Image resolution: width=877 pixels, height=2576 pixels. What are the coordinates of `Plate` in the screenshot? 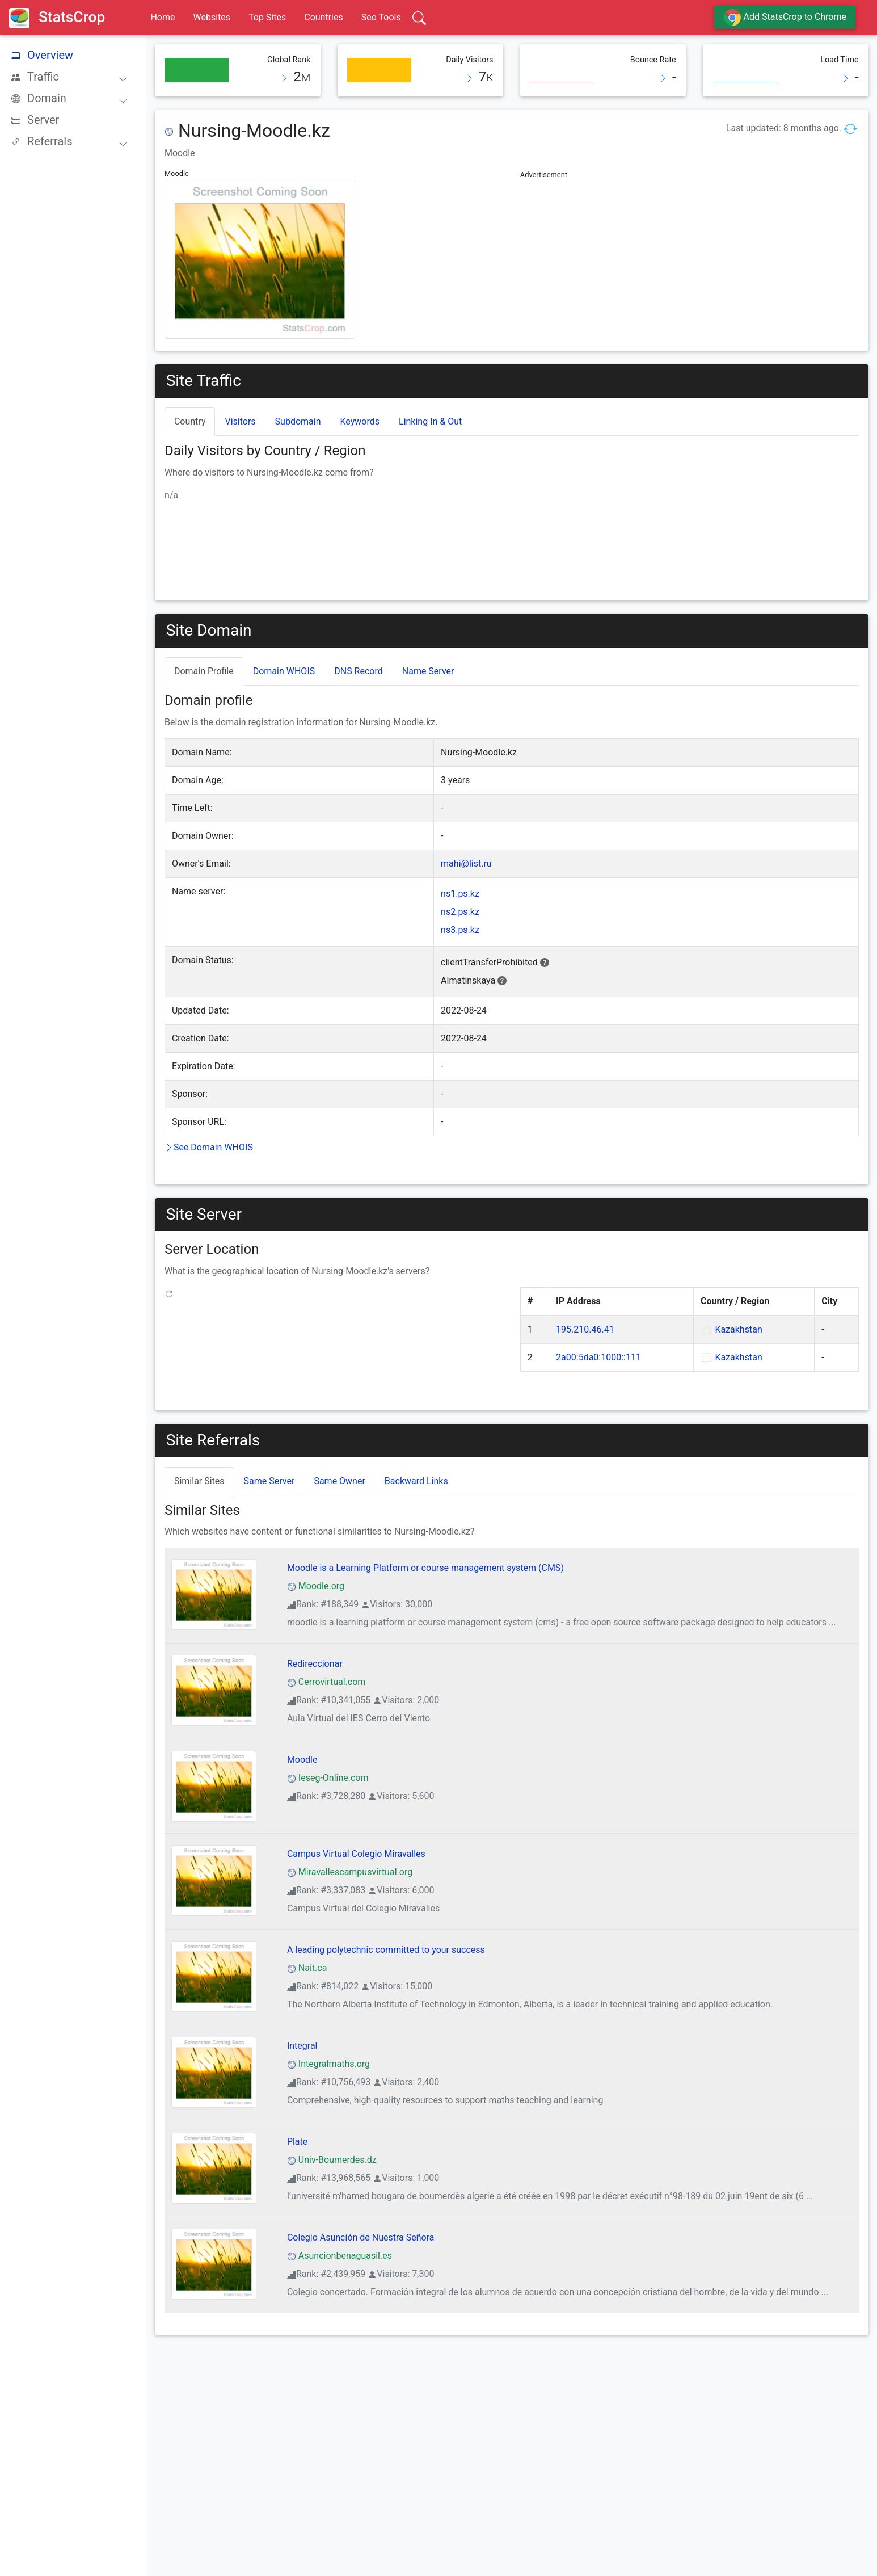 It's located at (297, 2141).